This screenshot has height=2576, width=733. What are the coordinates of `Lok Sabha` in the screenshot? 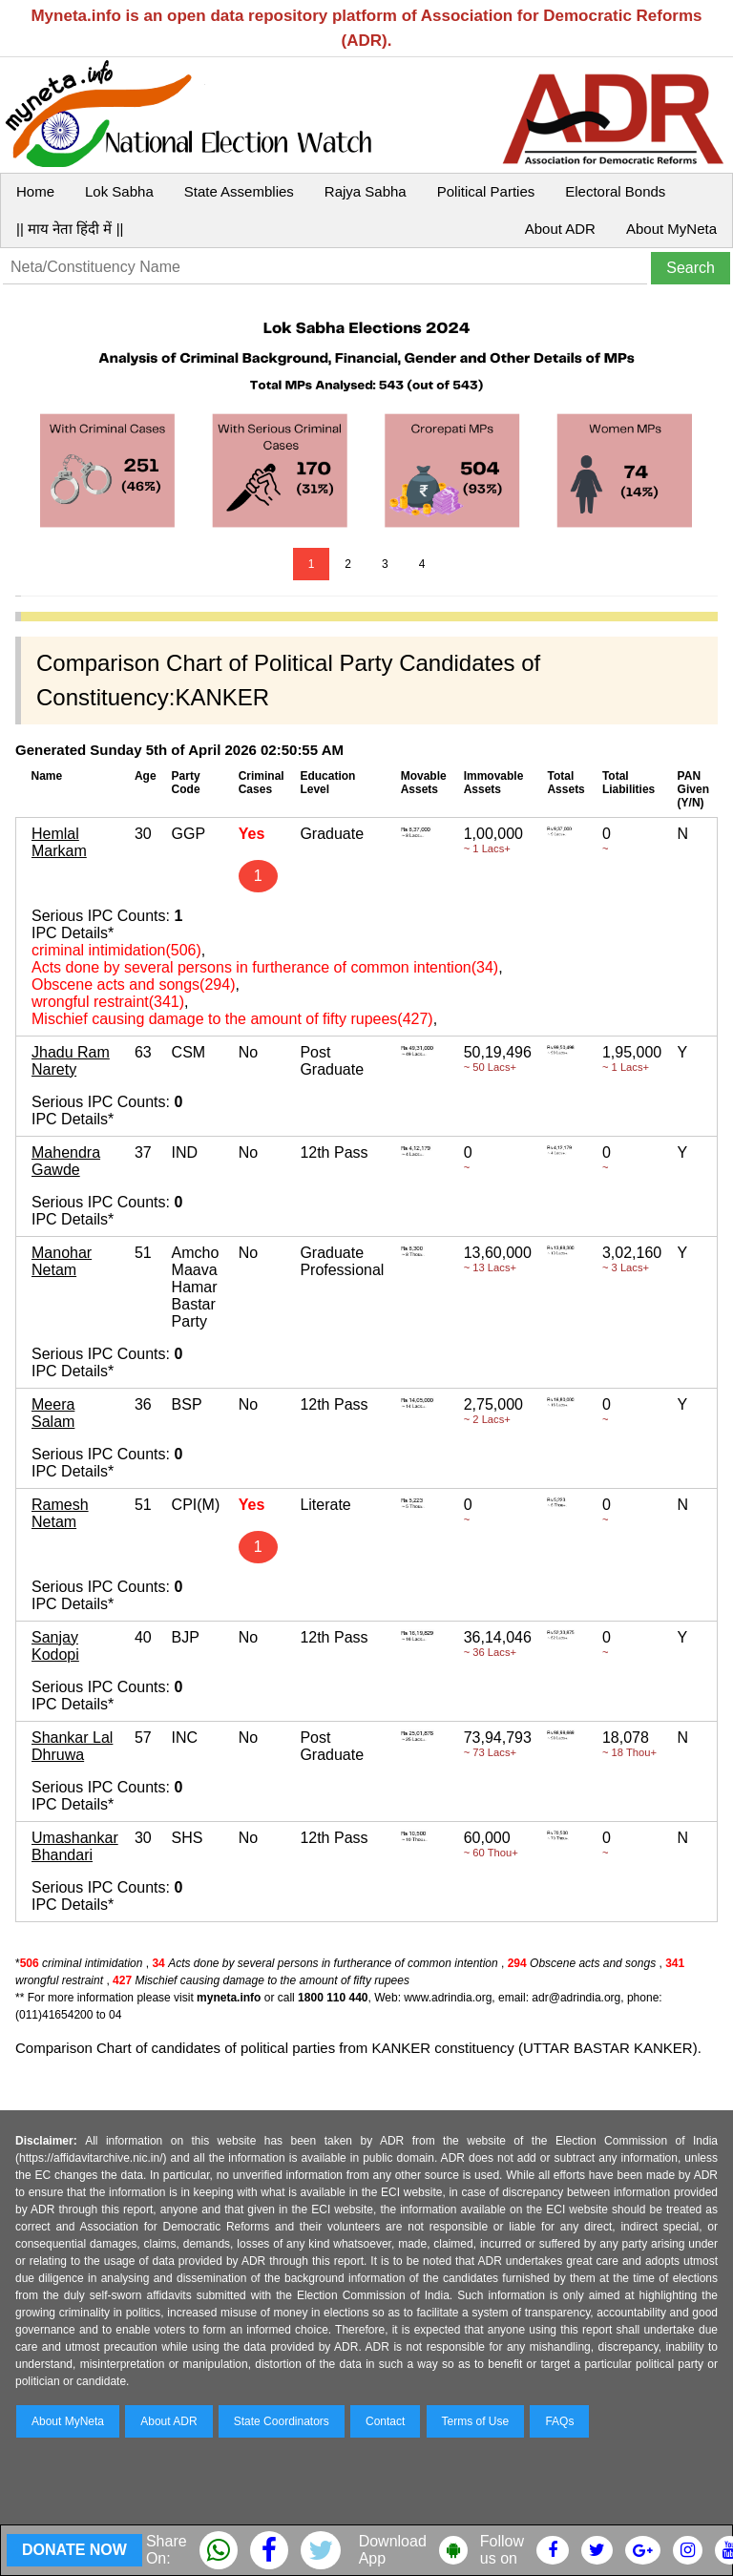 It's located at (119, 191).